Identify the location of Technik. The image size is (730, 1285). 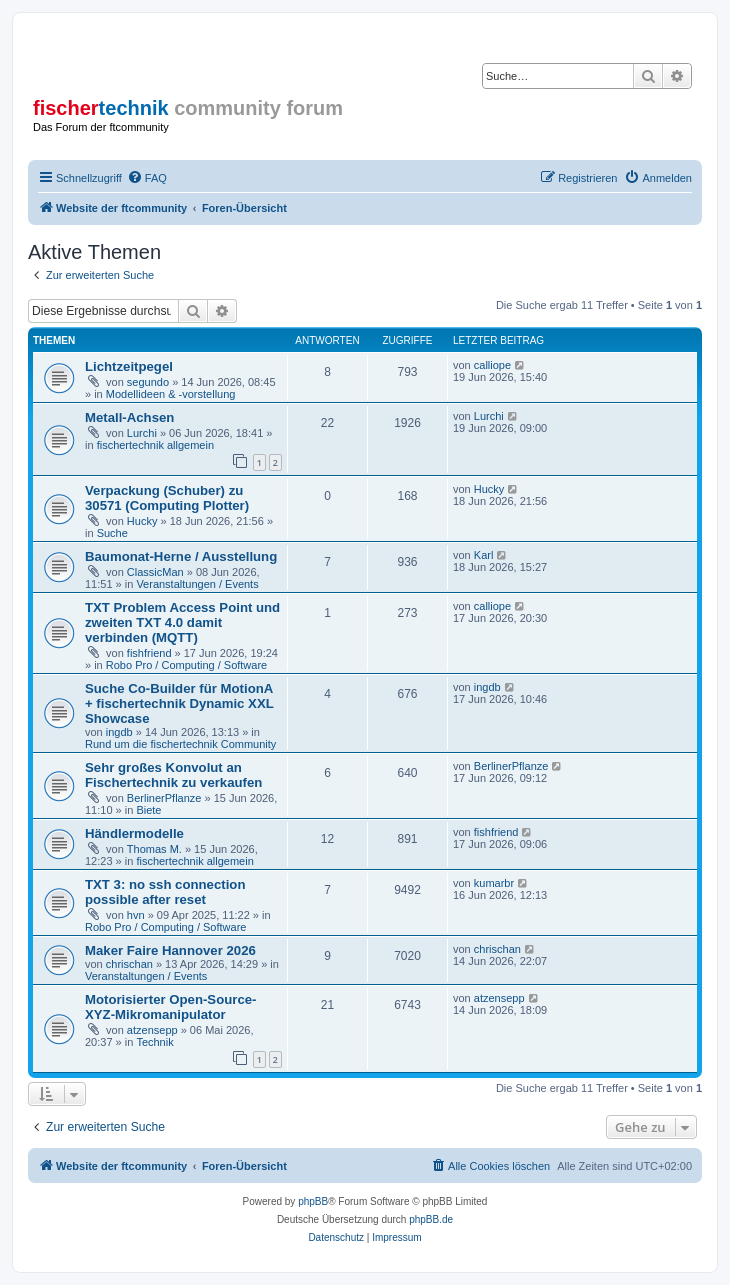
(154, 1042).